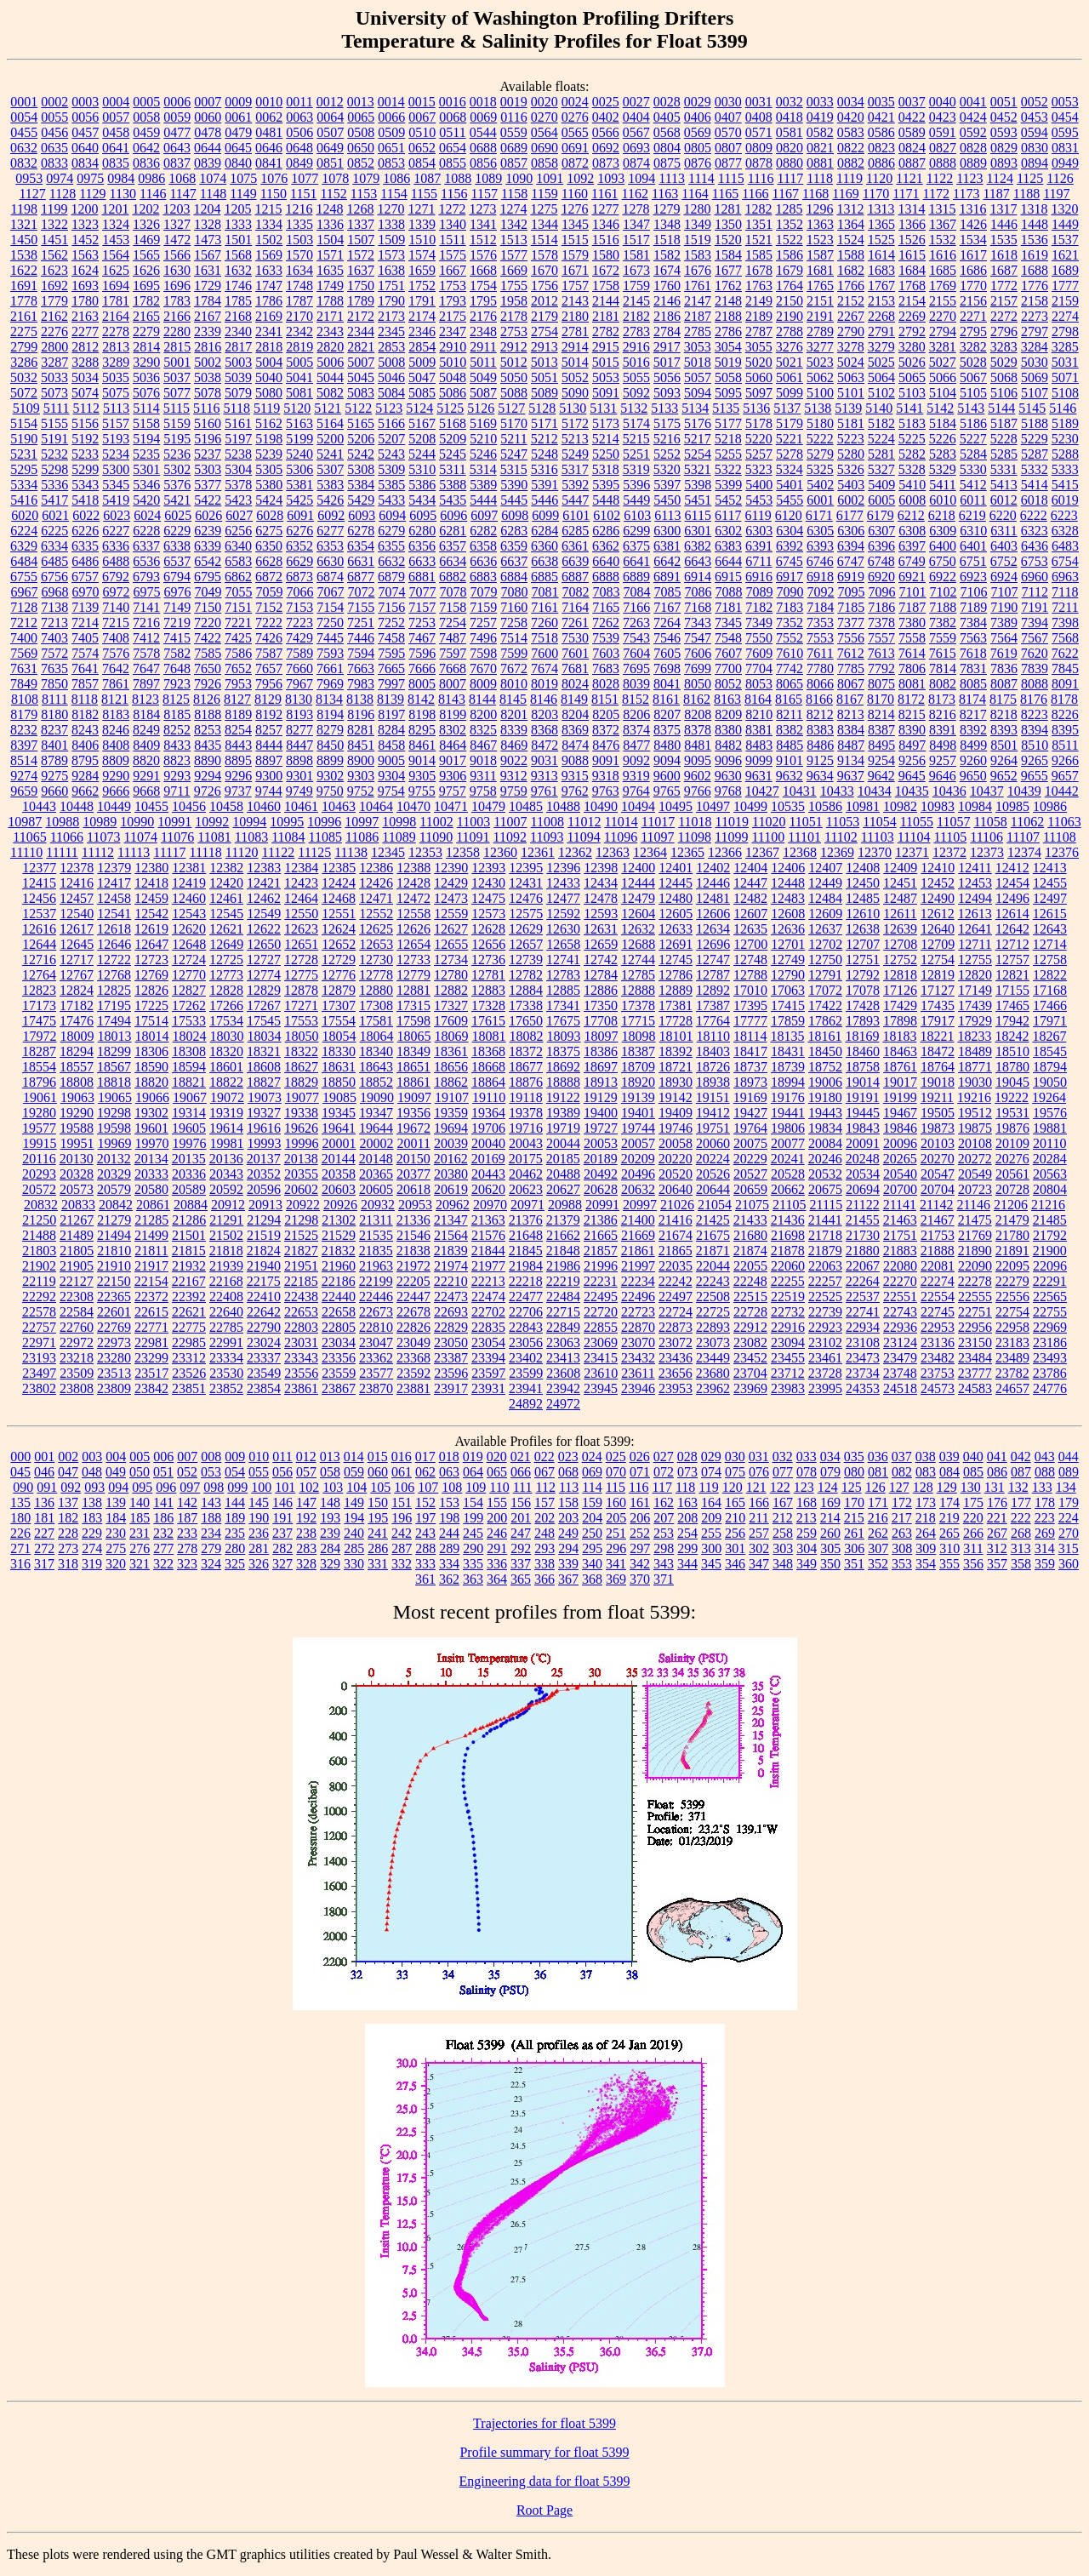  Describe the element at coordinates (900, 1358) in the screenshot. I see `23479` at that location.